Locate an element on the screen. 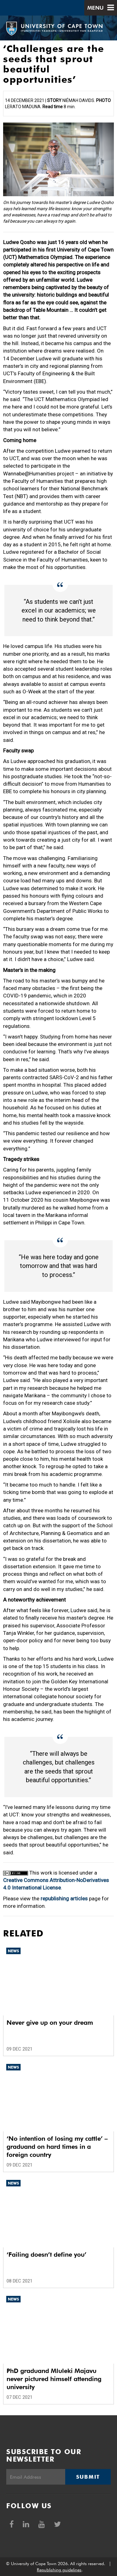  PhD graduand Mluleki Majavu never pictured himself attending university is located at coordinates (54, 2379).